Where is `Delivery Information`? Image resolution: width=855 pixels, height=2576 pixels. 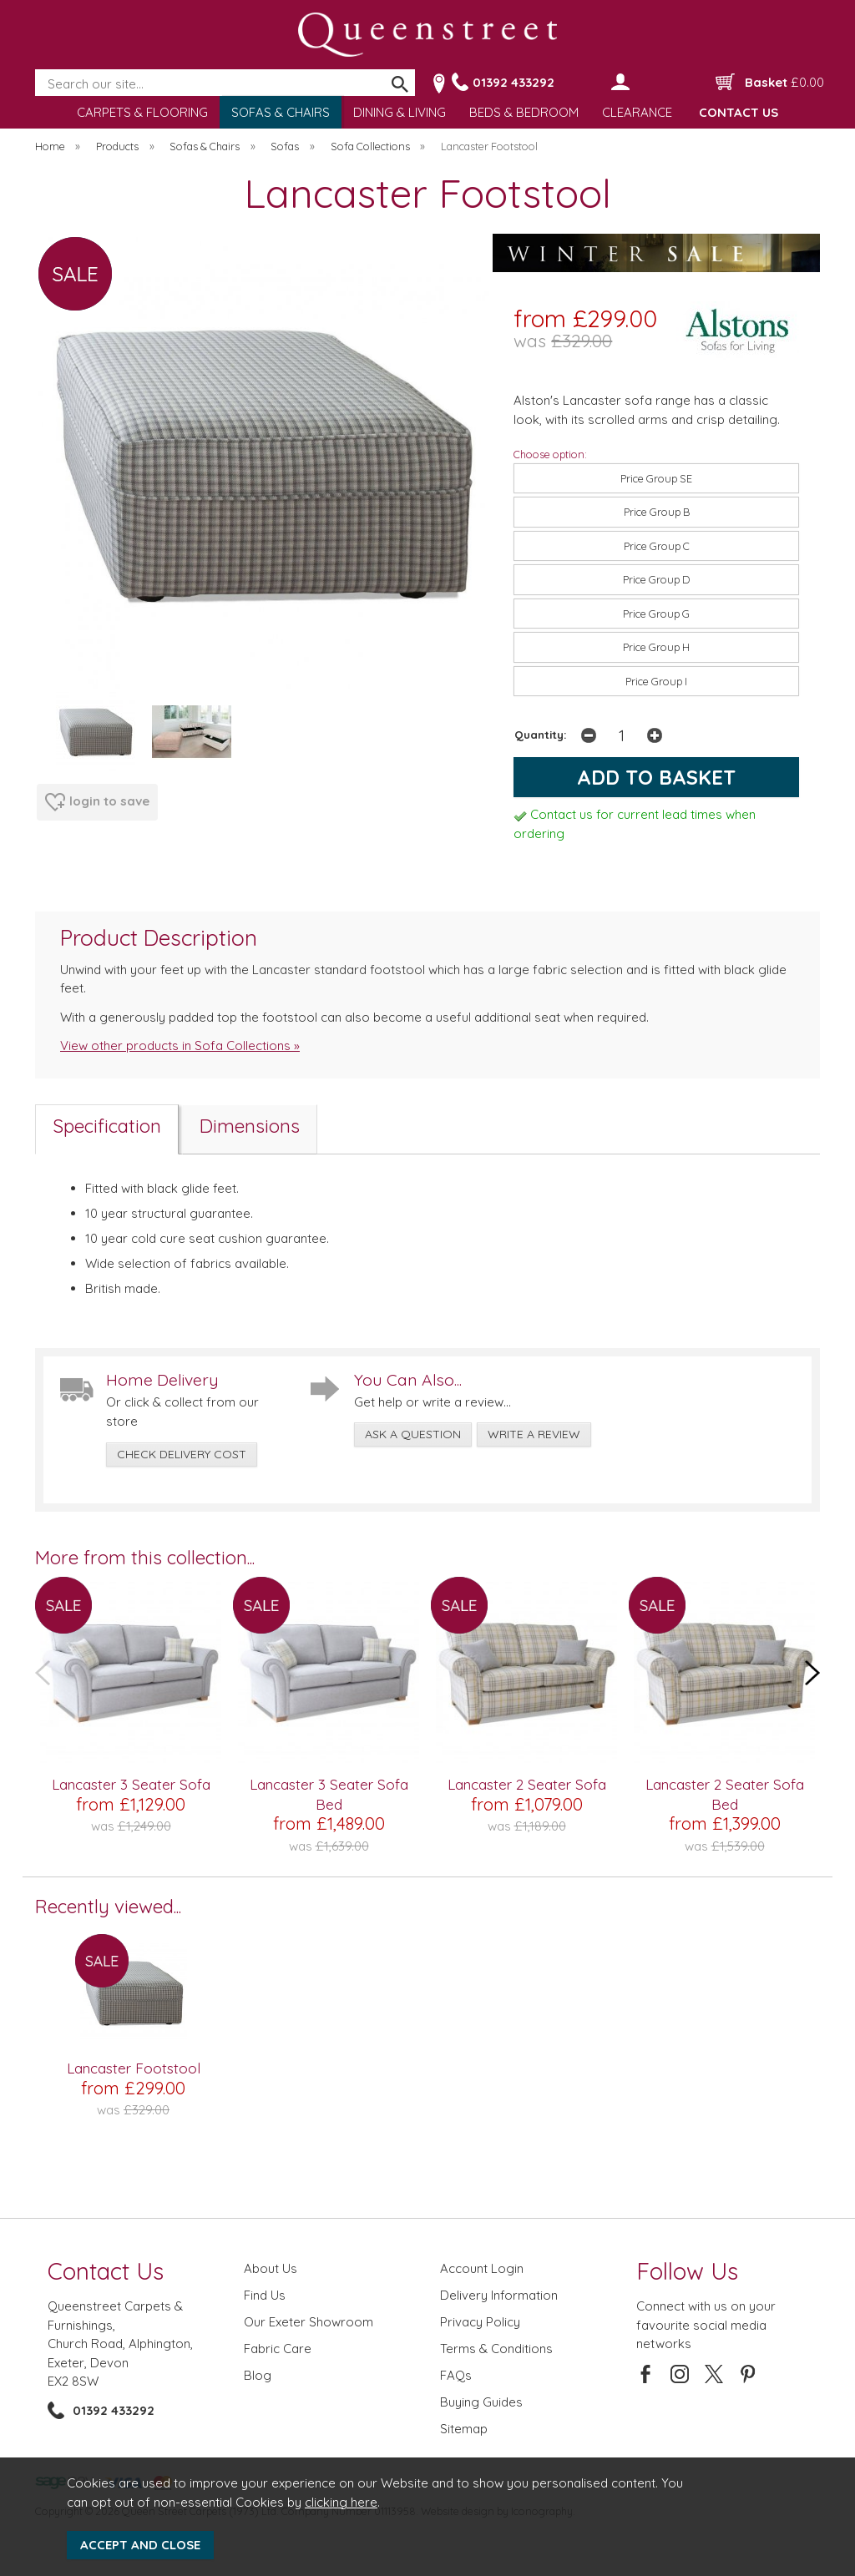
Delivery Information is located at coordinates (499, 2295).